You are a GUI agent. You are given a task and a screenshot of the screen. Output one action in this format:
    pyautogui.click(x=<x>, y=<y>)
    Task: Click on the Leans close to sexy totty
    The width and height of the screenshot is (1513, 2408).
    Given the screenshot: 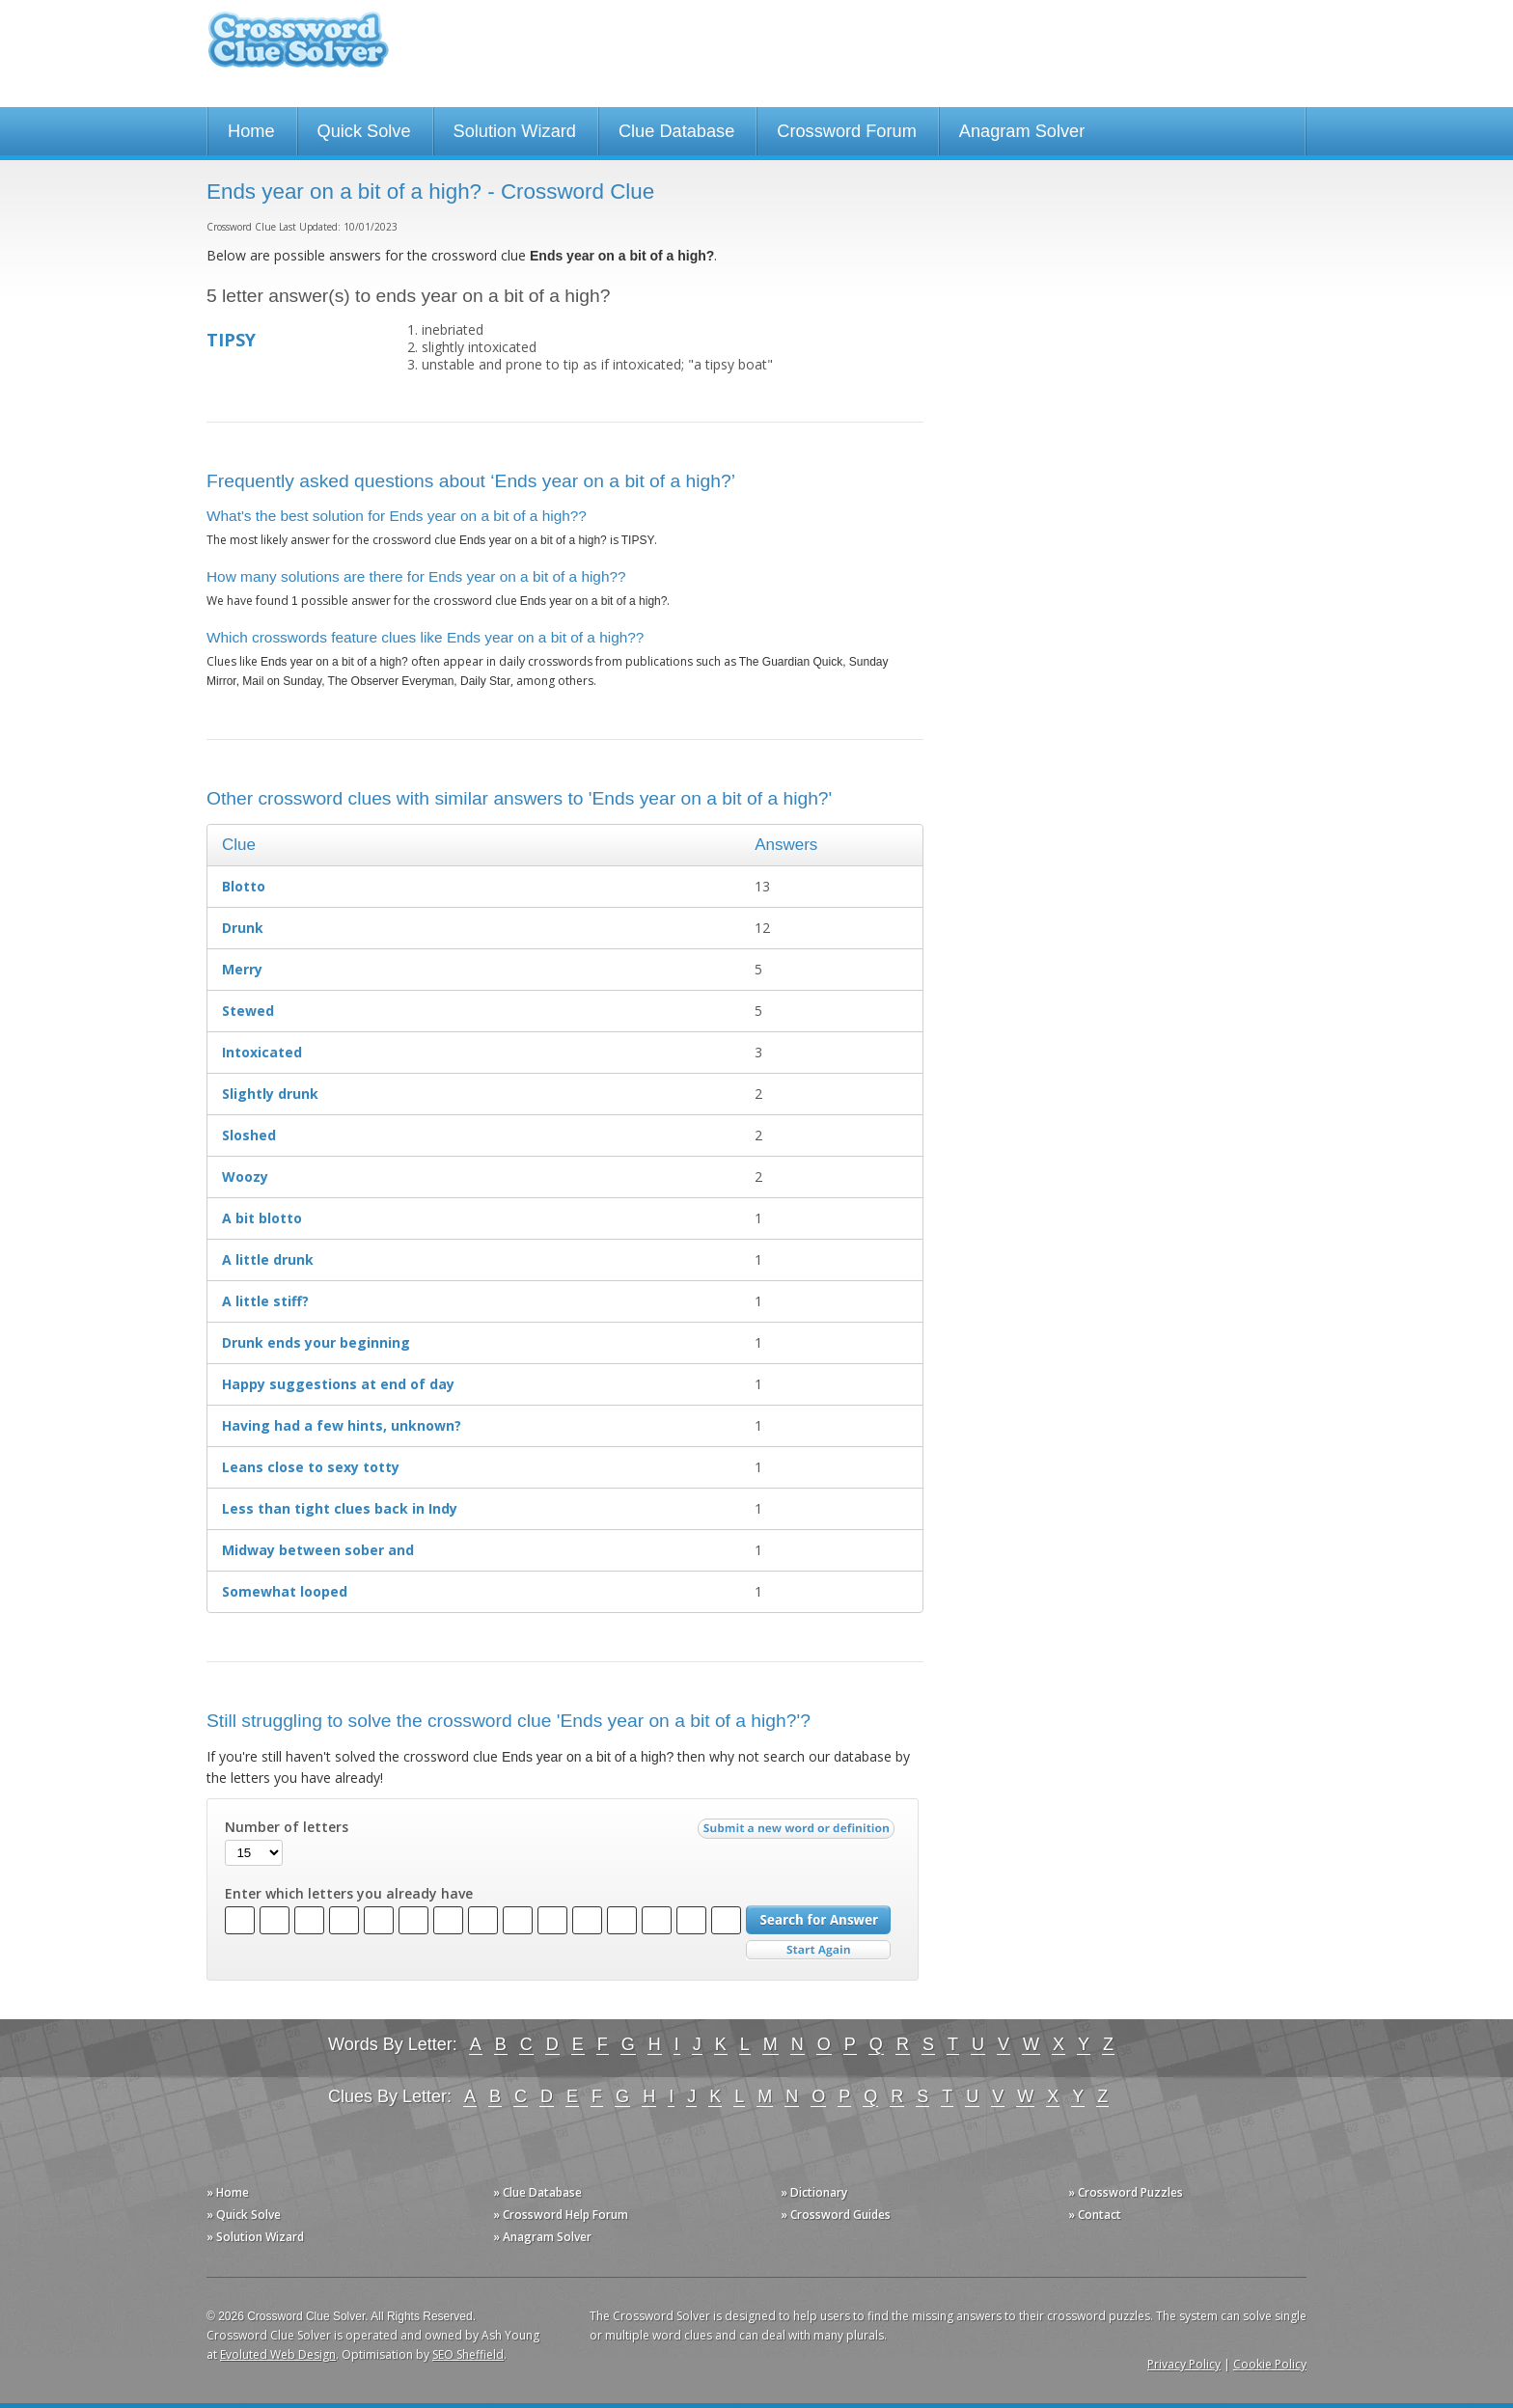 What is the action you would take?
    pyautogui.click(x=310, y=1467)
    